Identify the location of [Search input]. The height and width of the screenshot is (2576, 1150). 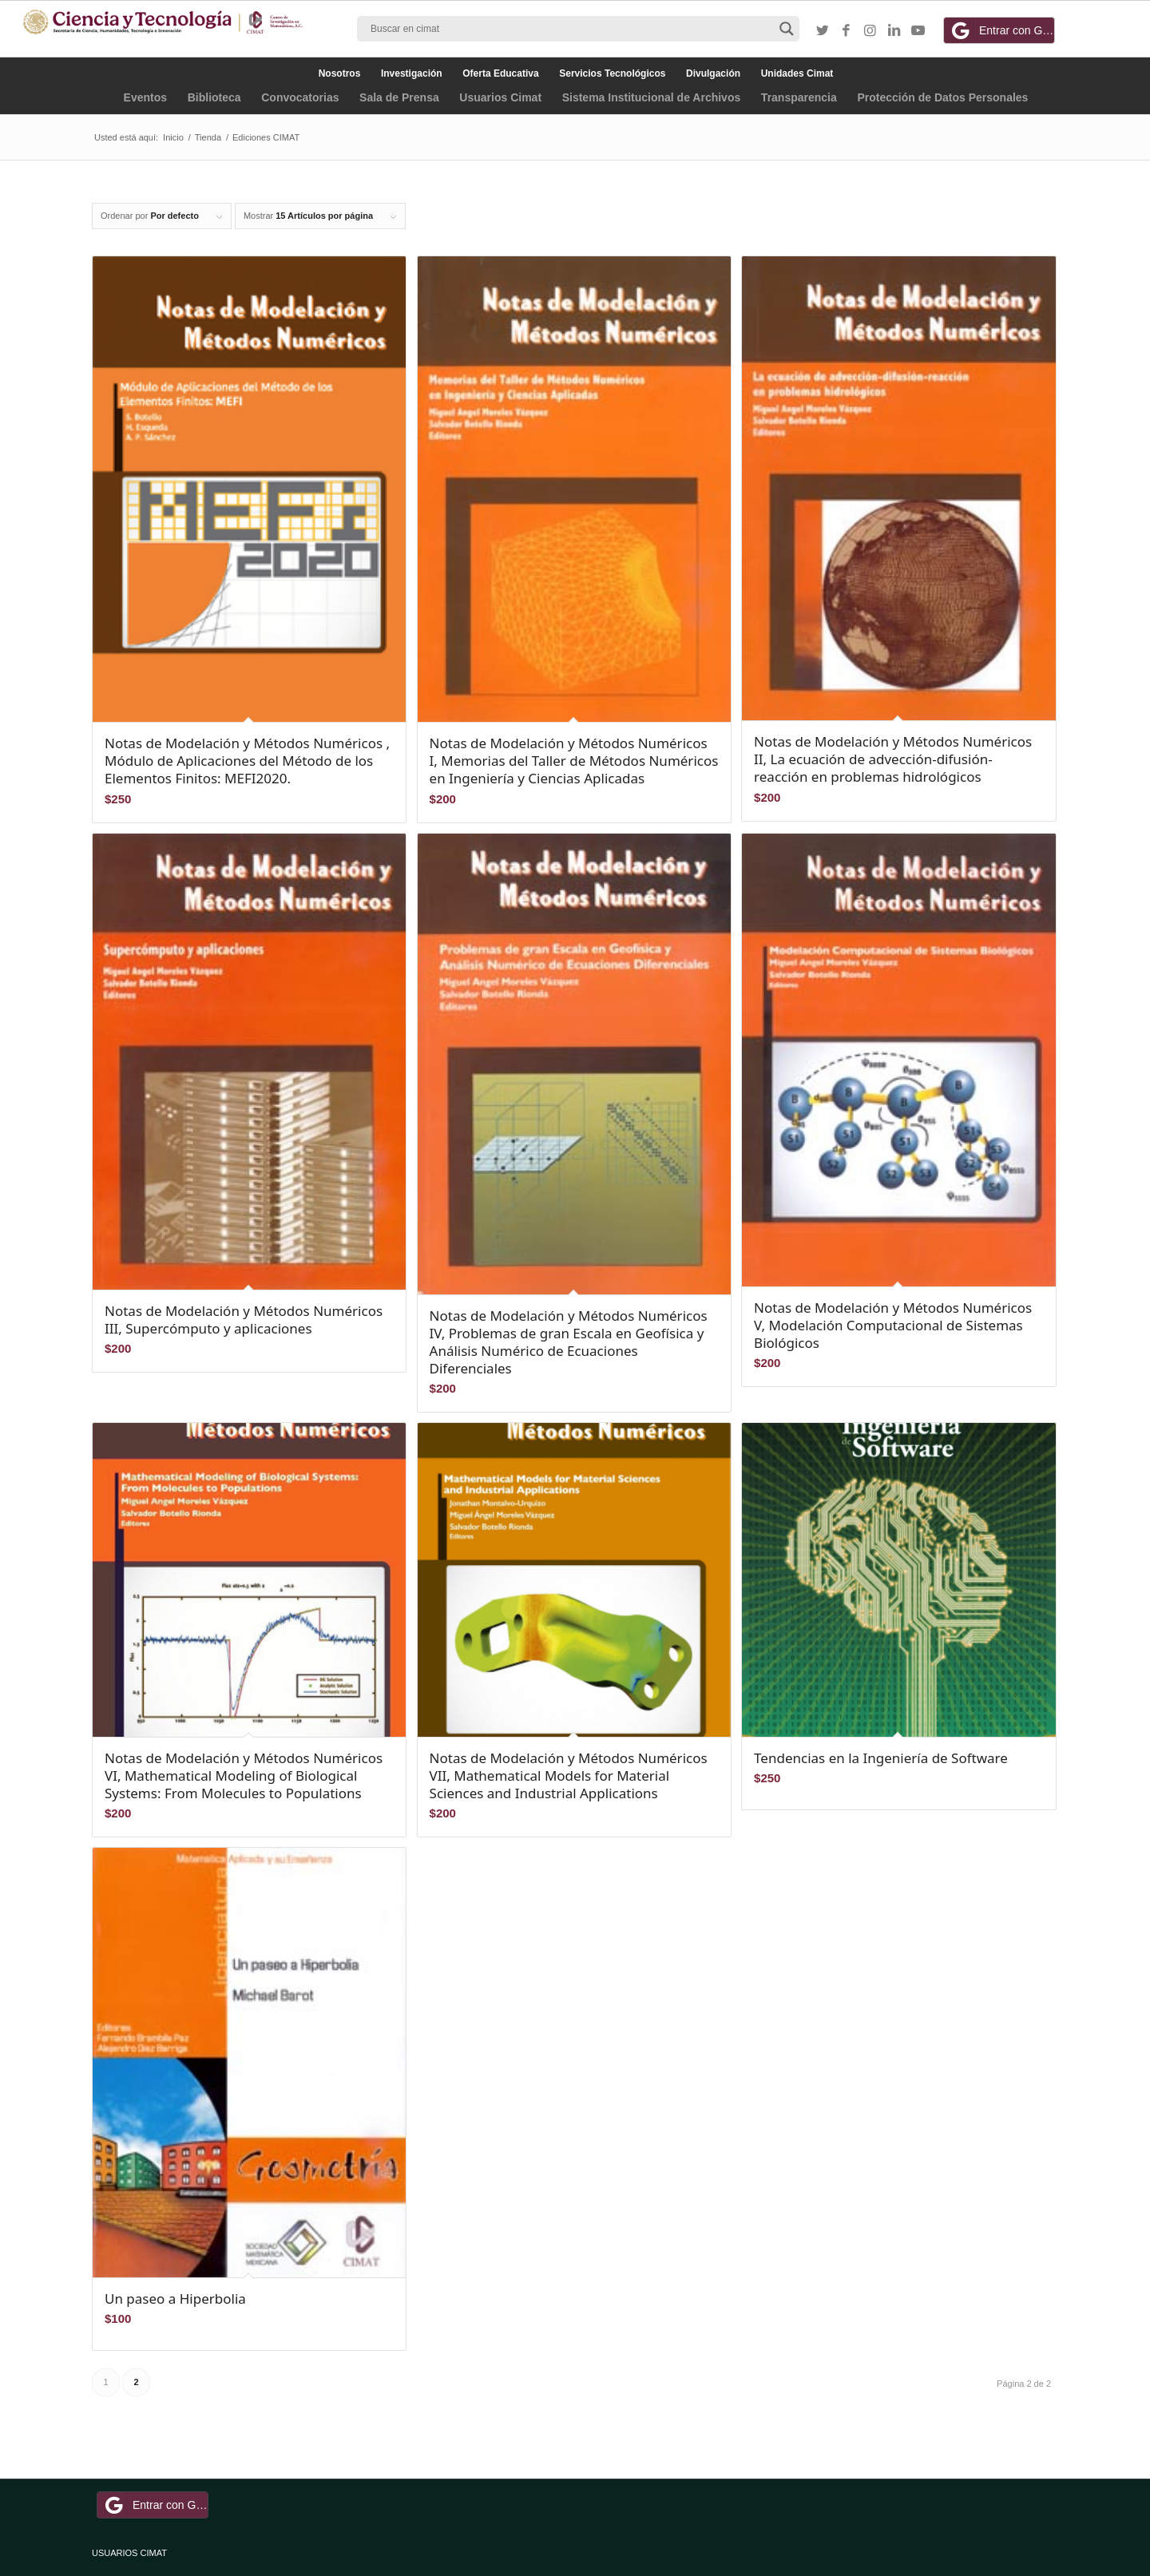
(571, 29).